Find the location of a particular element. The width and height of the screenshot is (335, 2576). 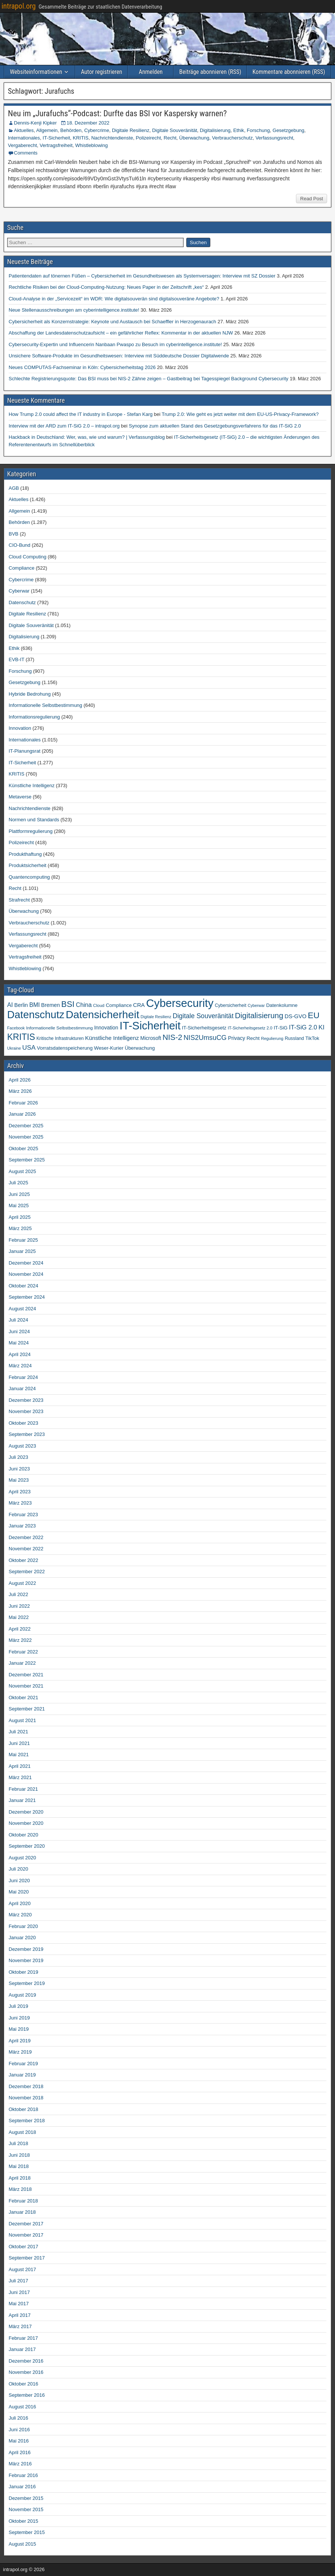

Januar 2020 is located at coordinates (22, 1937).